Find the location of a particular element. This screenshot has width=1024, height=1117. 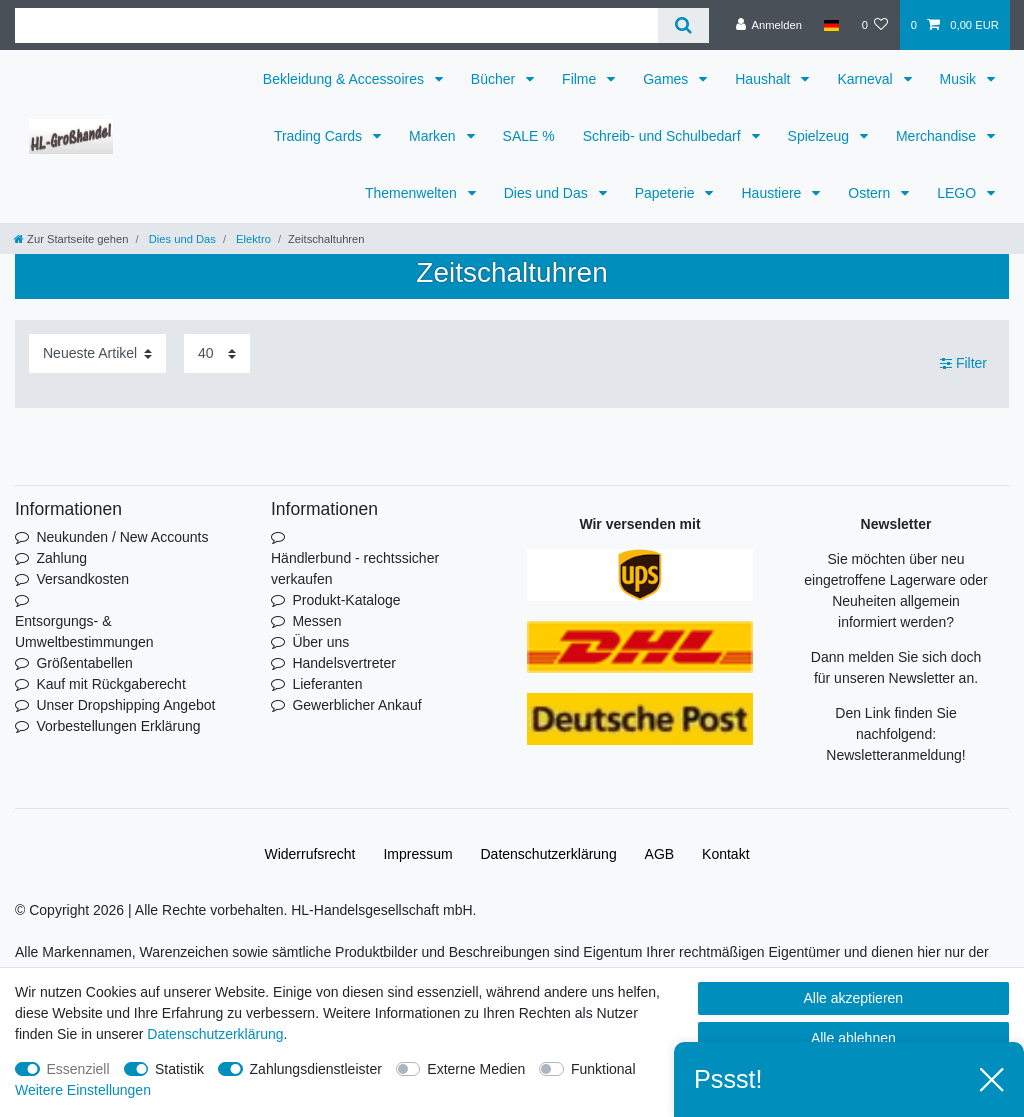

Funktional is located at coordinates (603, 1069).